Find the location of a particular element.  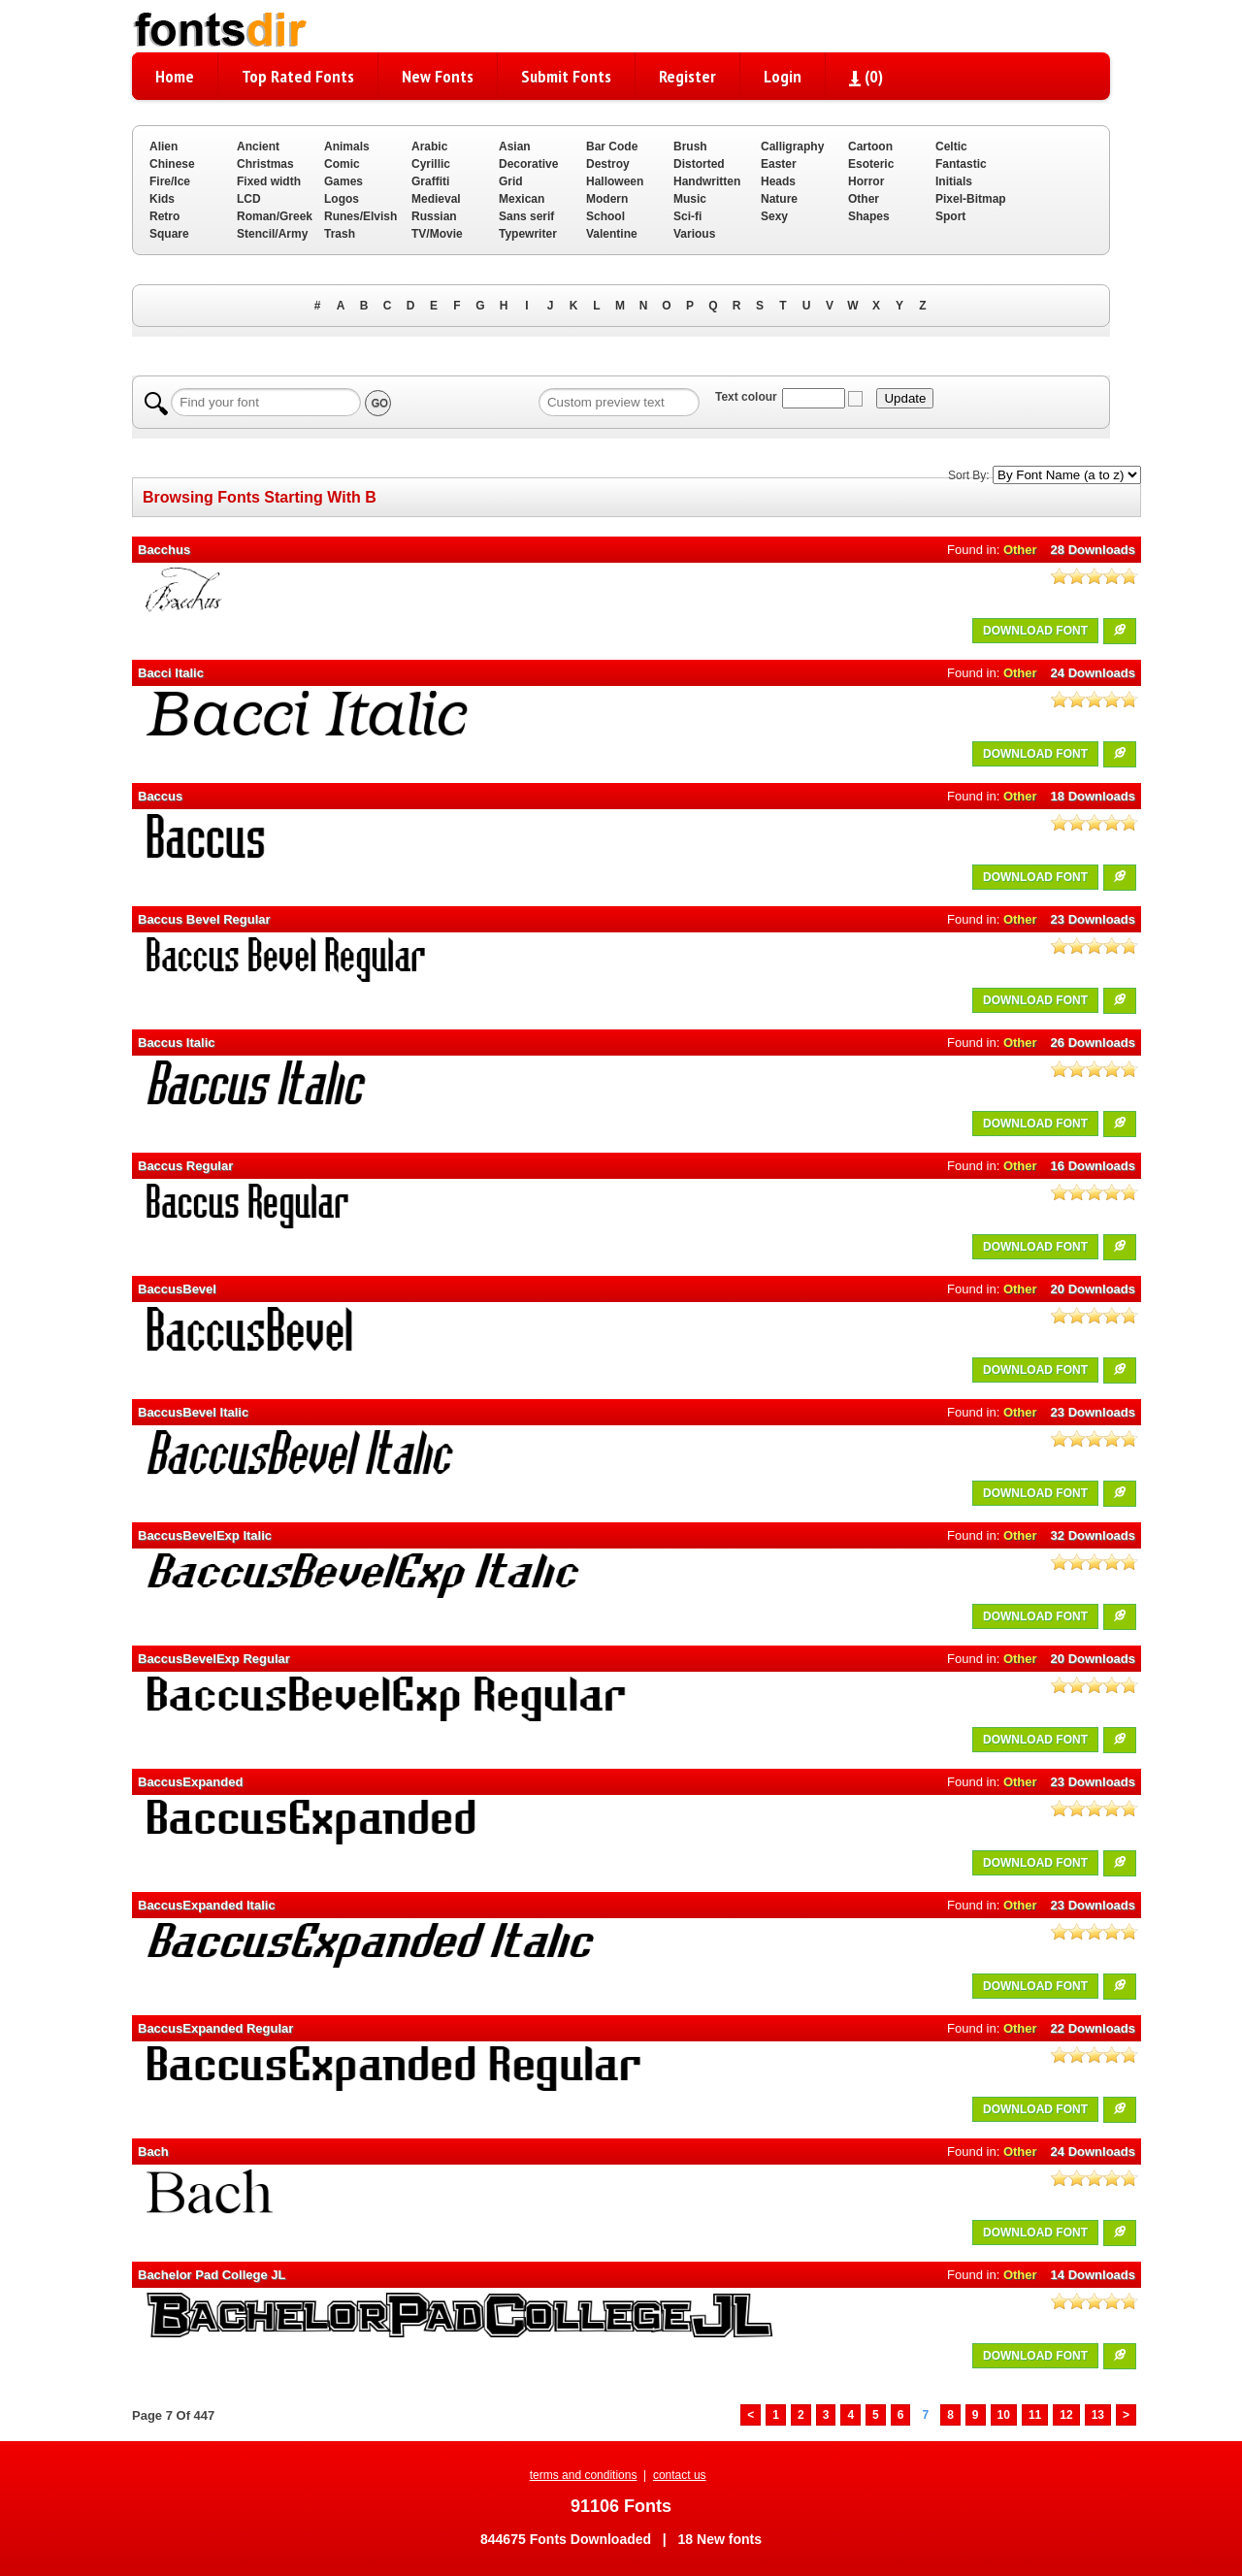

Arabic is located at coordinates (429, 146).